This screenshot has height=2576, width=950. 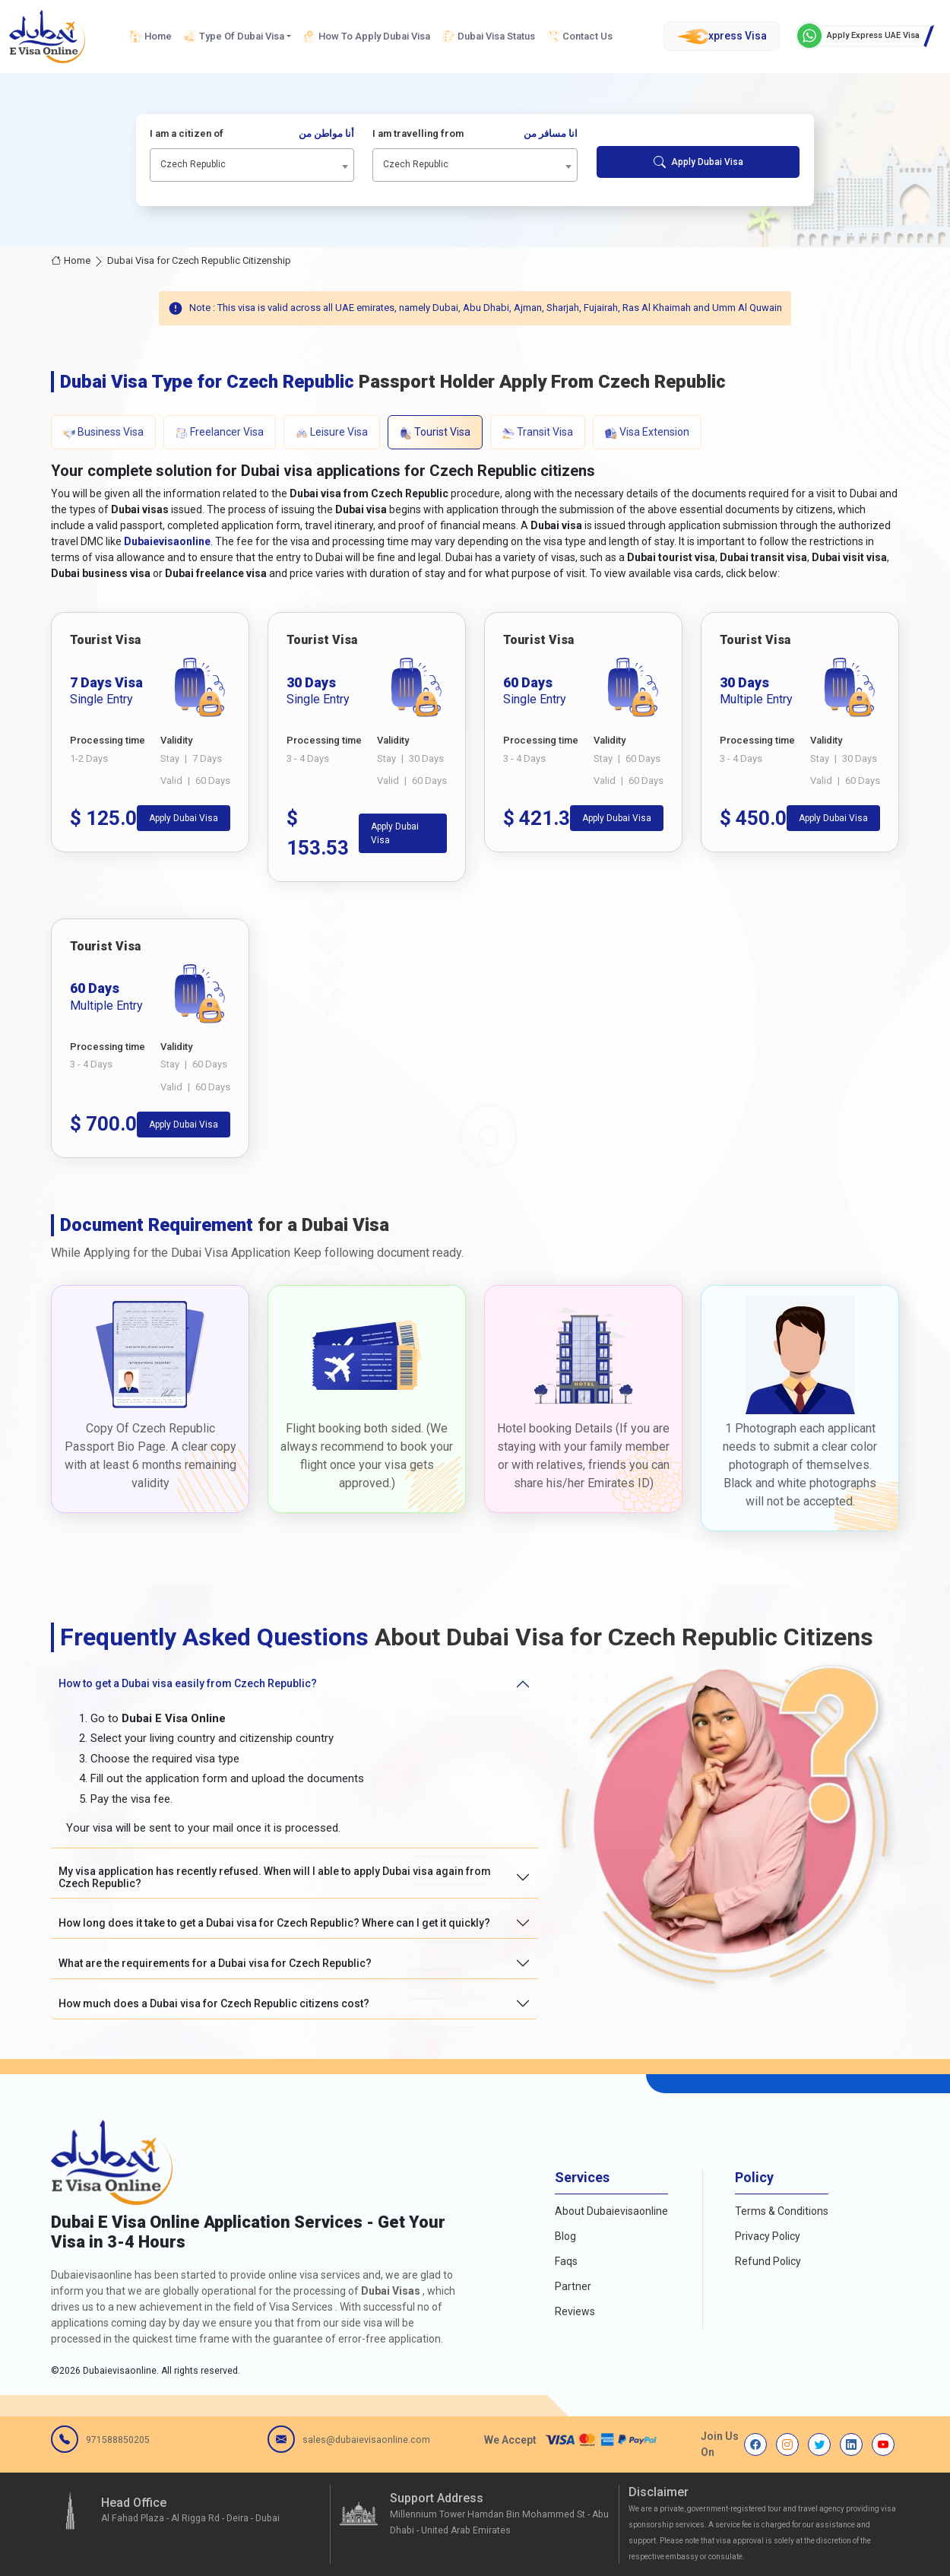 What do you see at coordinates (767, 2236) in the screenshot?
I see `Privacy Policy` at bounding box center [767, 2236].